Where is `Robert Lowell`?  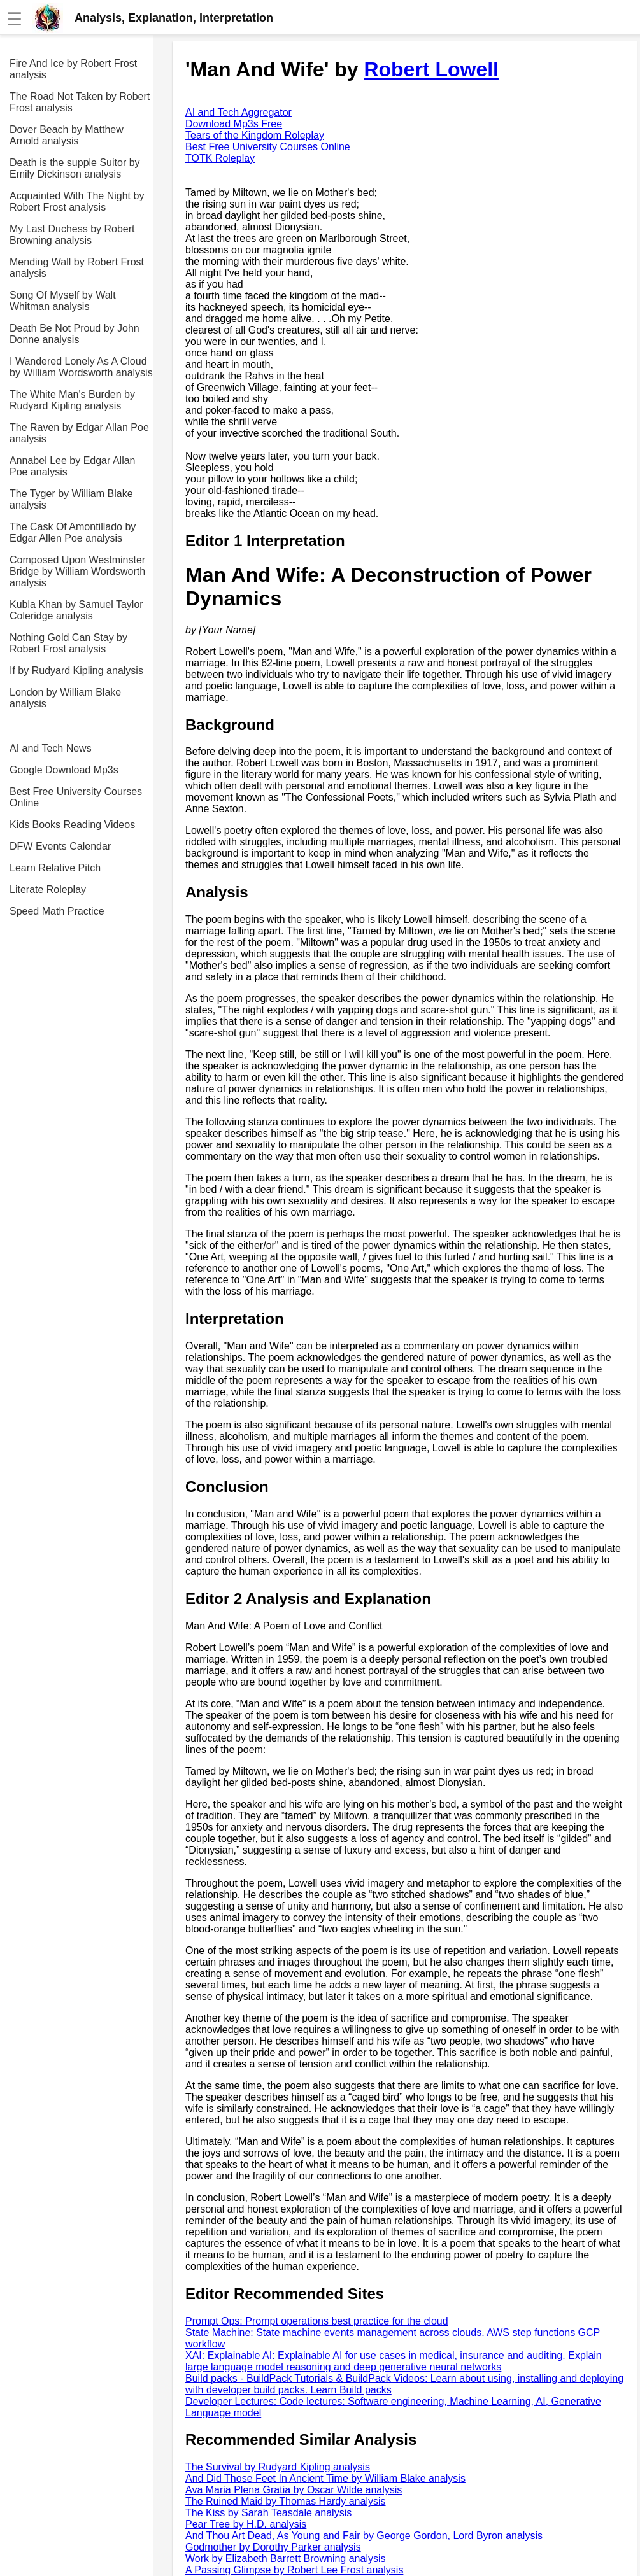
Robert Lowell is located at coordinates (431, 69).